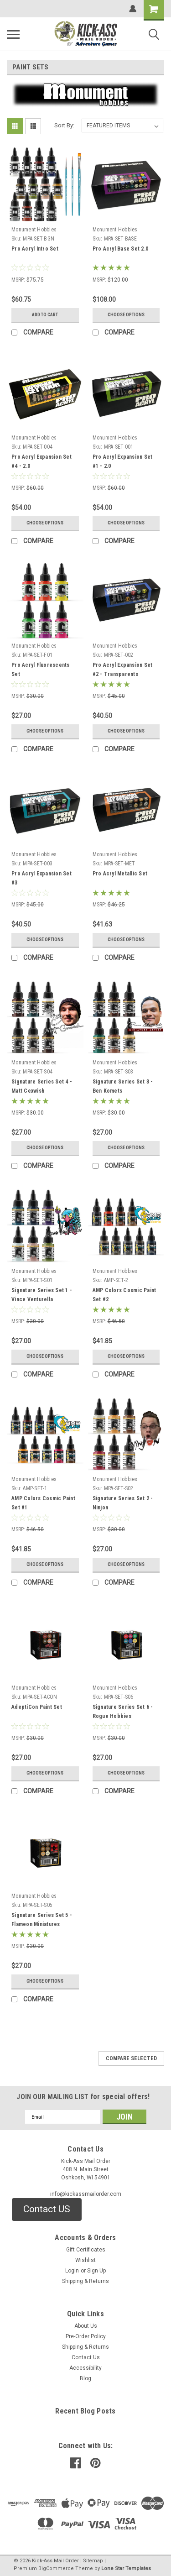 Image resolution: width=171 pixels, height=2576 pixels. Describe the element at coordinates (85, 2260) in the screenshot. I see `Wishlist` at that location.